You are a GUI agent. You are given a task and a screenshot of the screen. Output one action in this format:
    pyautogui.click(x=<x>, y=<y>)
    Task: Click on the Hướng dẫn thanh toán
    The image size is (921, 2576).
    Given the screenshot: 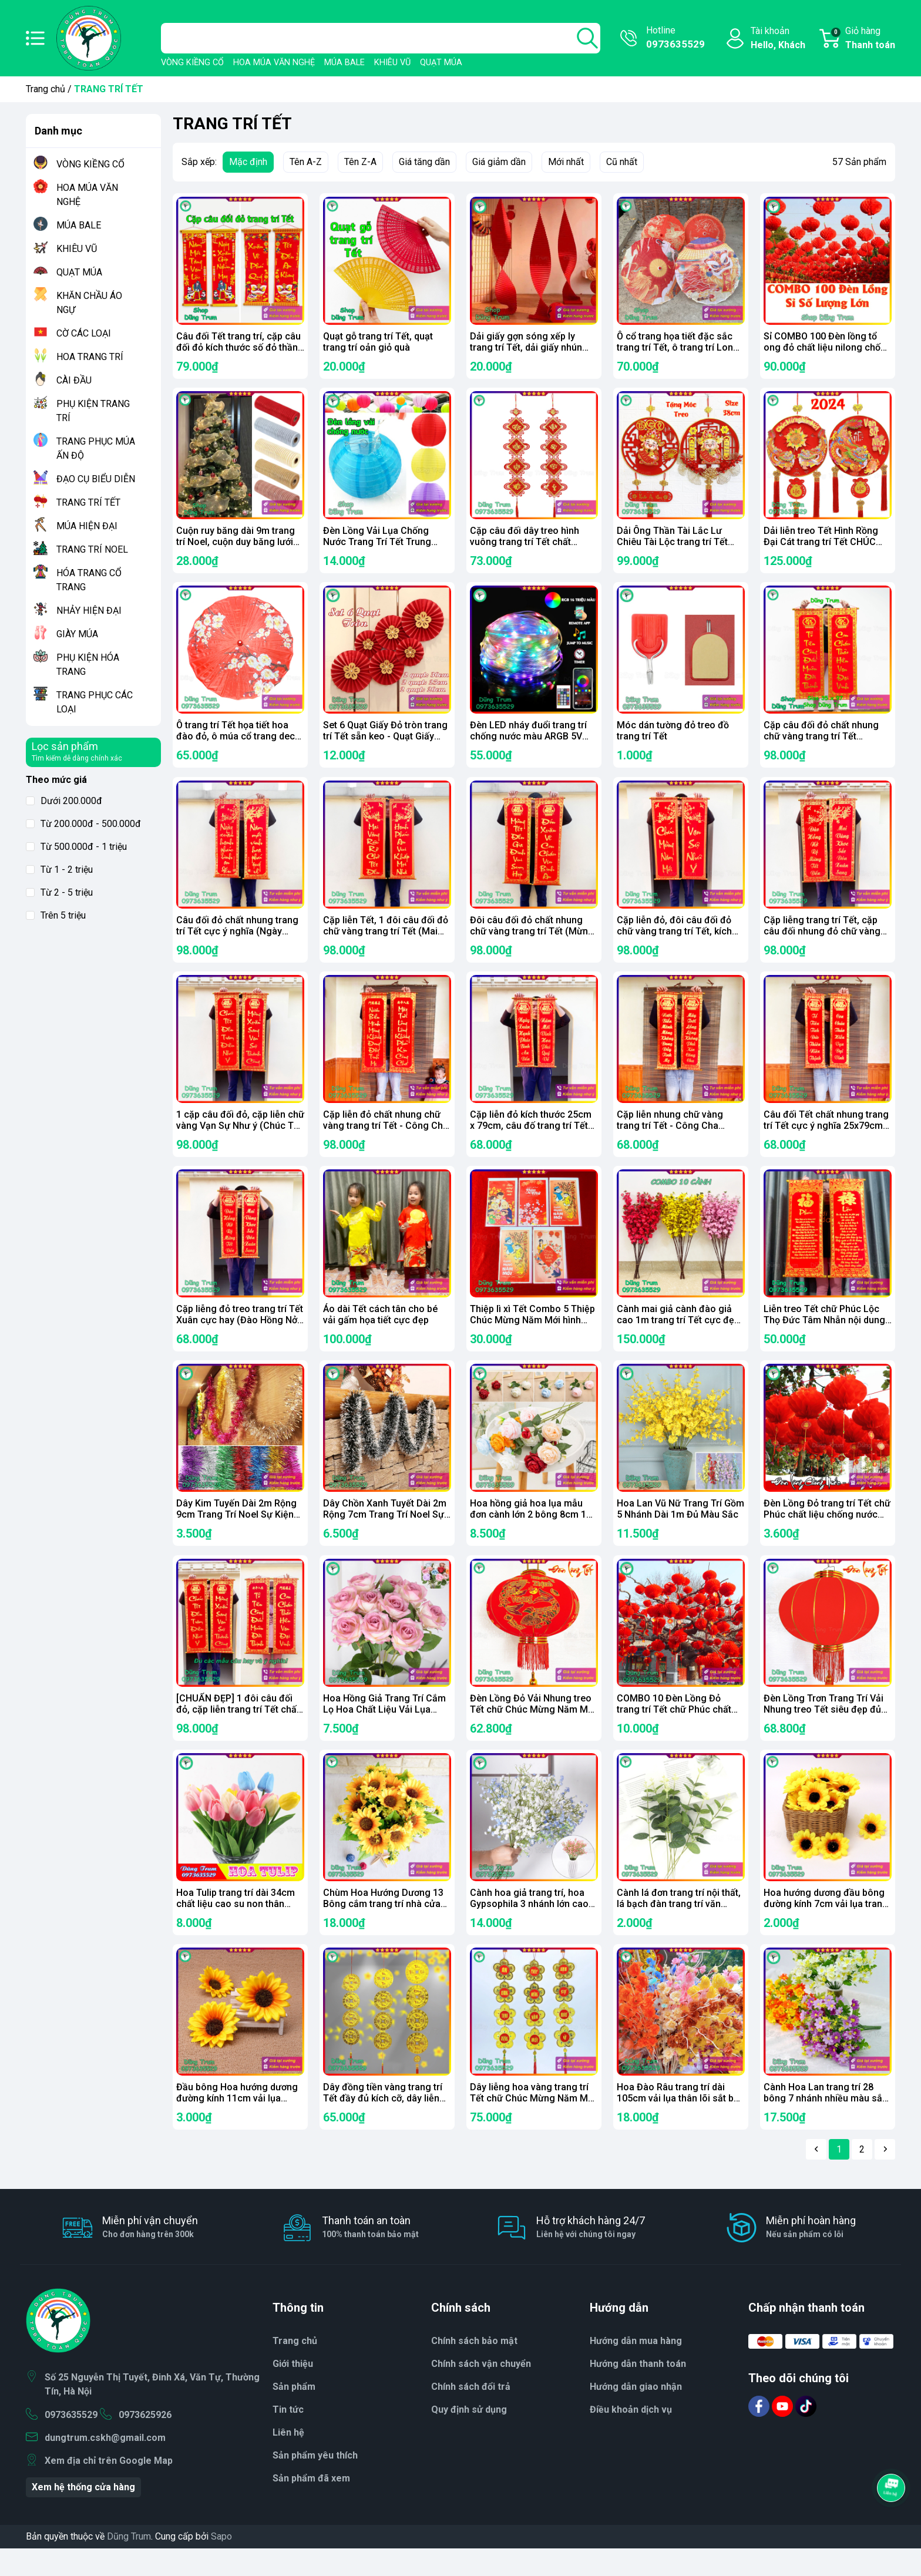 What is the action you would take?
    pyautogui.click(x=638, y=2391)
    